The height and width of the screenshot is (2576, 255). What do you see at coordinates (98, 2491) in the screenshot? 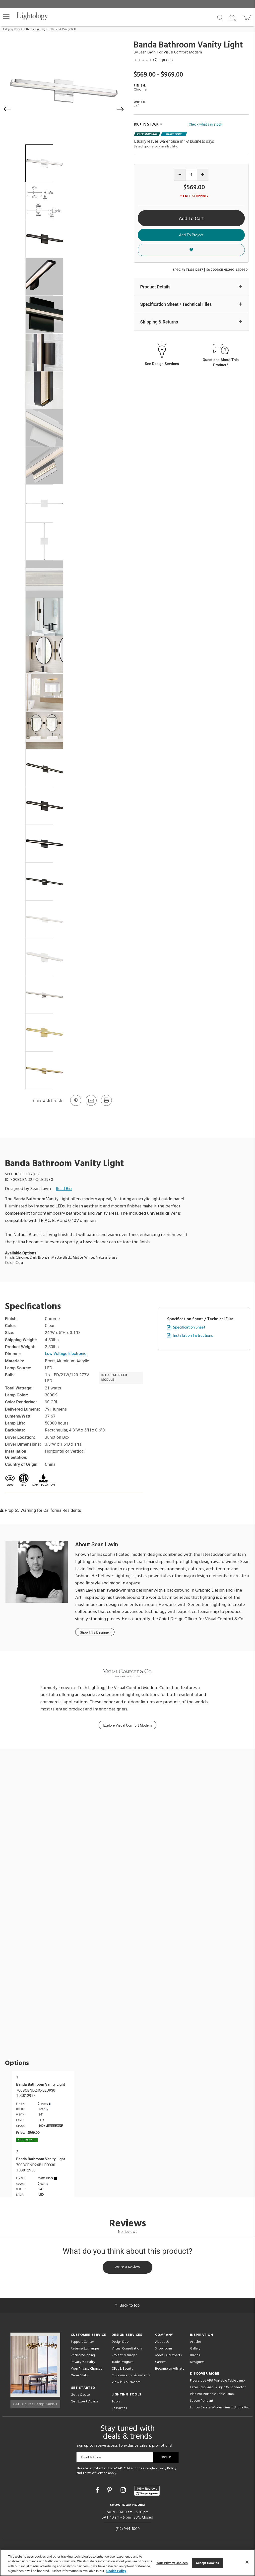
I see `[Go to Facebook]` at bounding box center [98, 2491].